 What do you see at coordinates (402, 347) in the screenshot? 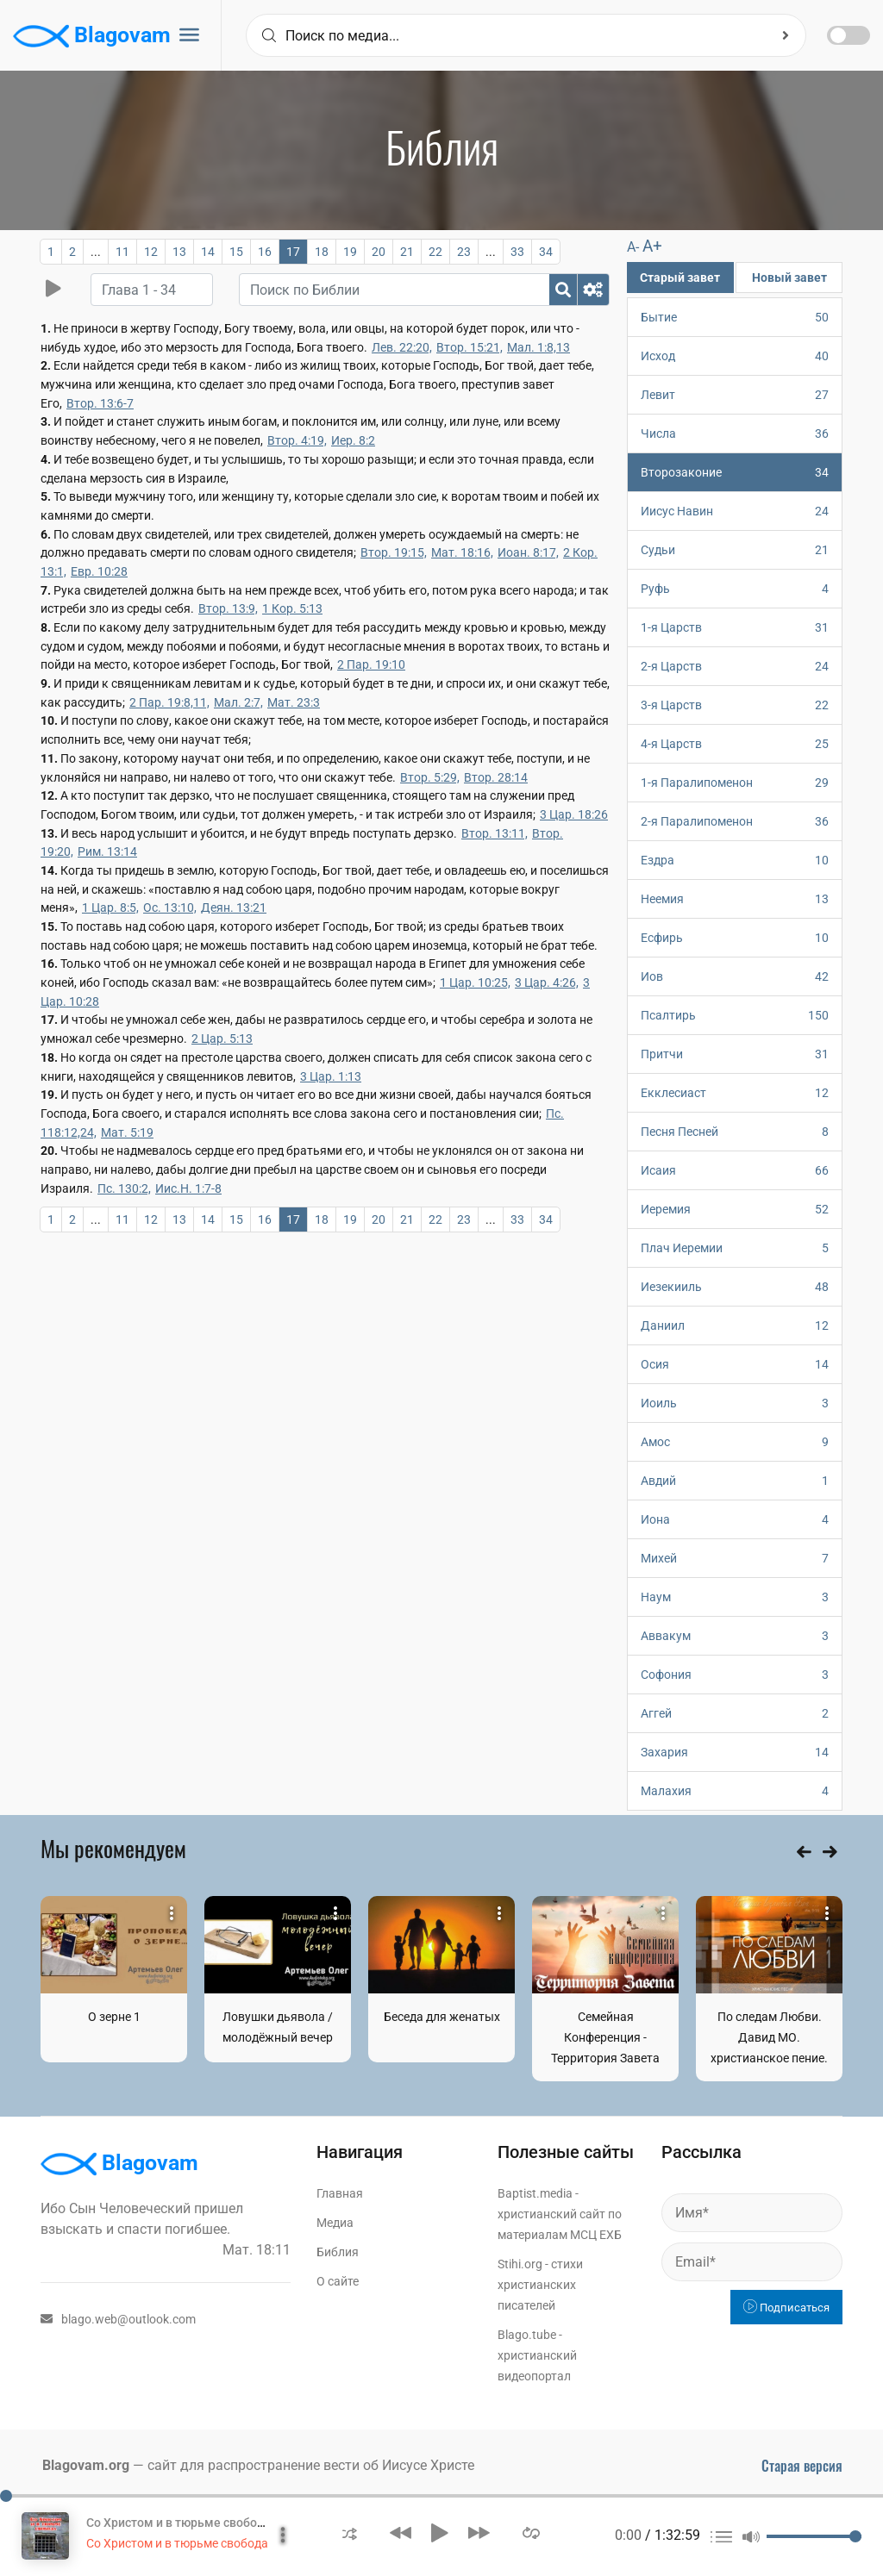
I see `Лев. 22:20,` at bounding box center [402, 347].